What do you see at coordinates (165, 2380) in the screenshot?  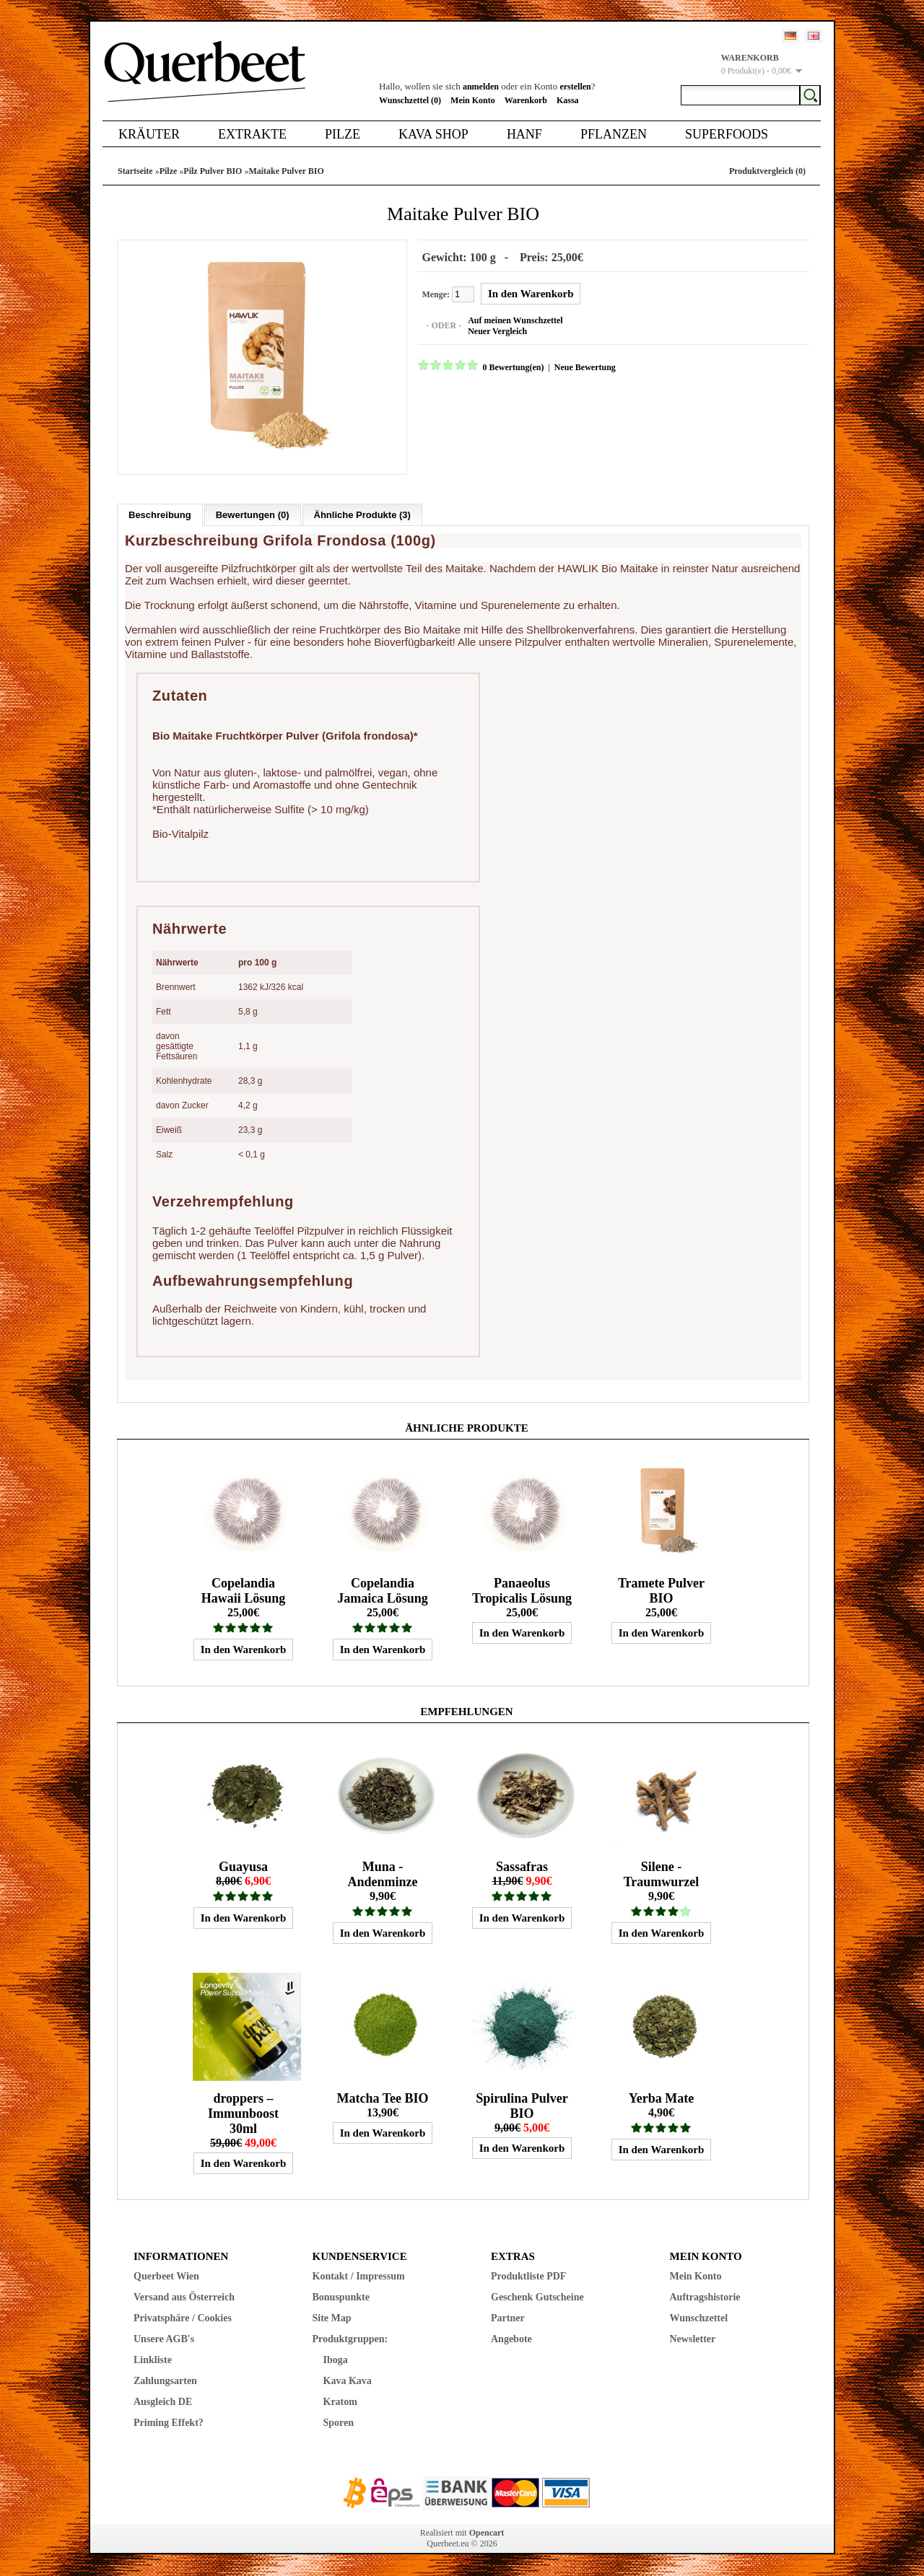 I see `Zahlungsarten` at bounding box center [165, 2380].